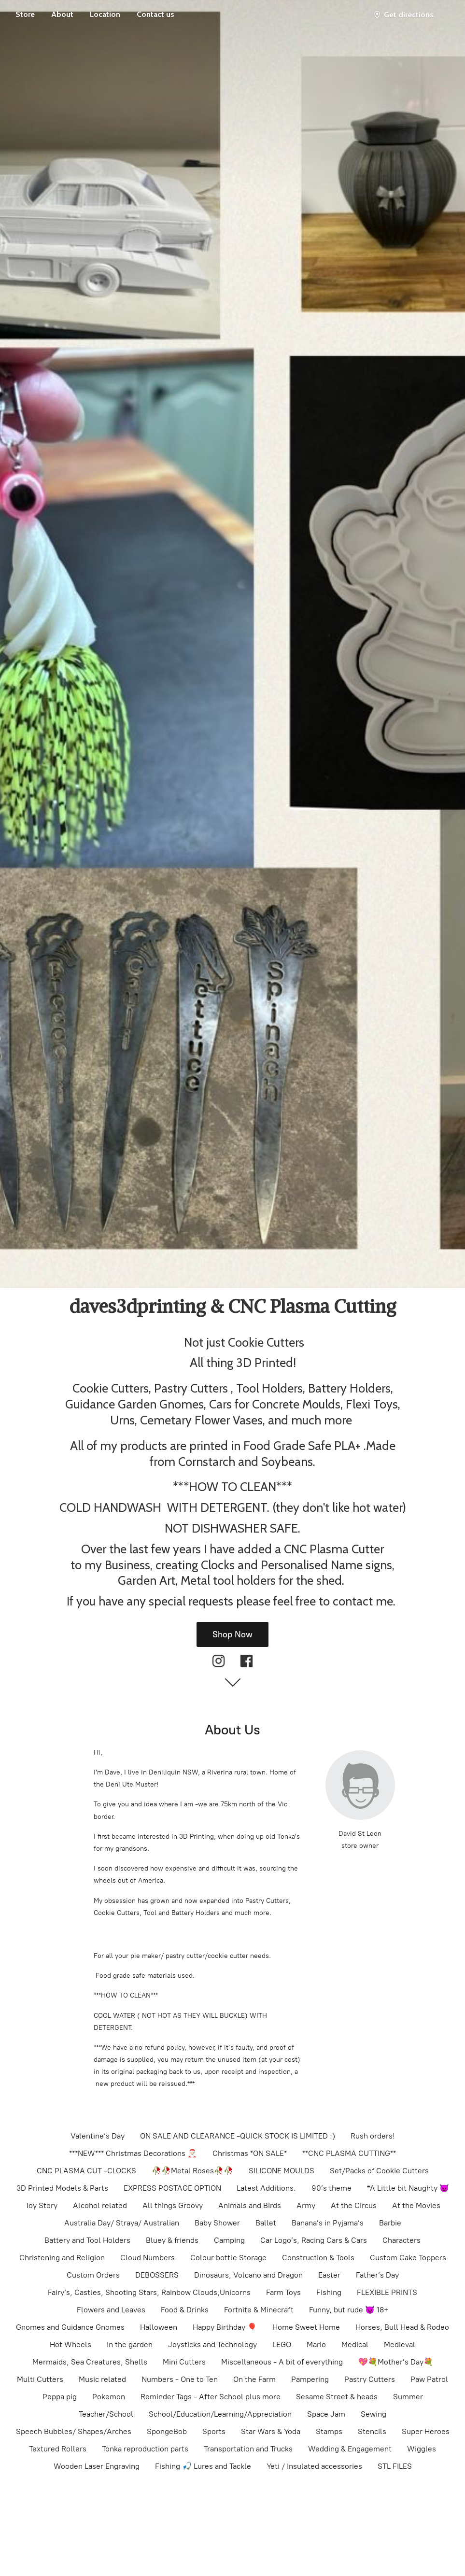 The image size is (465, 2576). Describe the element at coordinates (313, 2240) in the screenshot. I see `Car Logo’s, Racing Cars & Cars` at that location.